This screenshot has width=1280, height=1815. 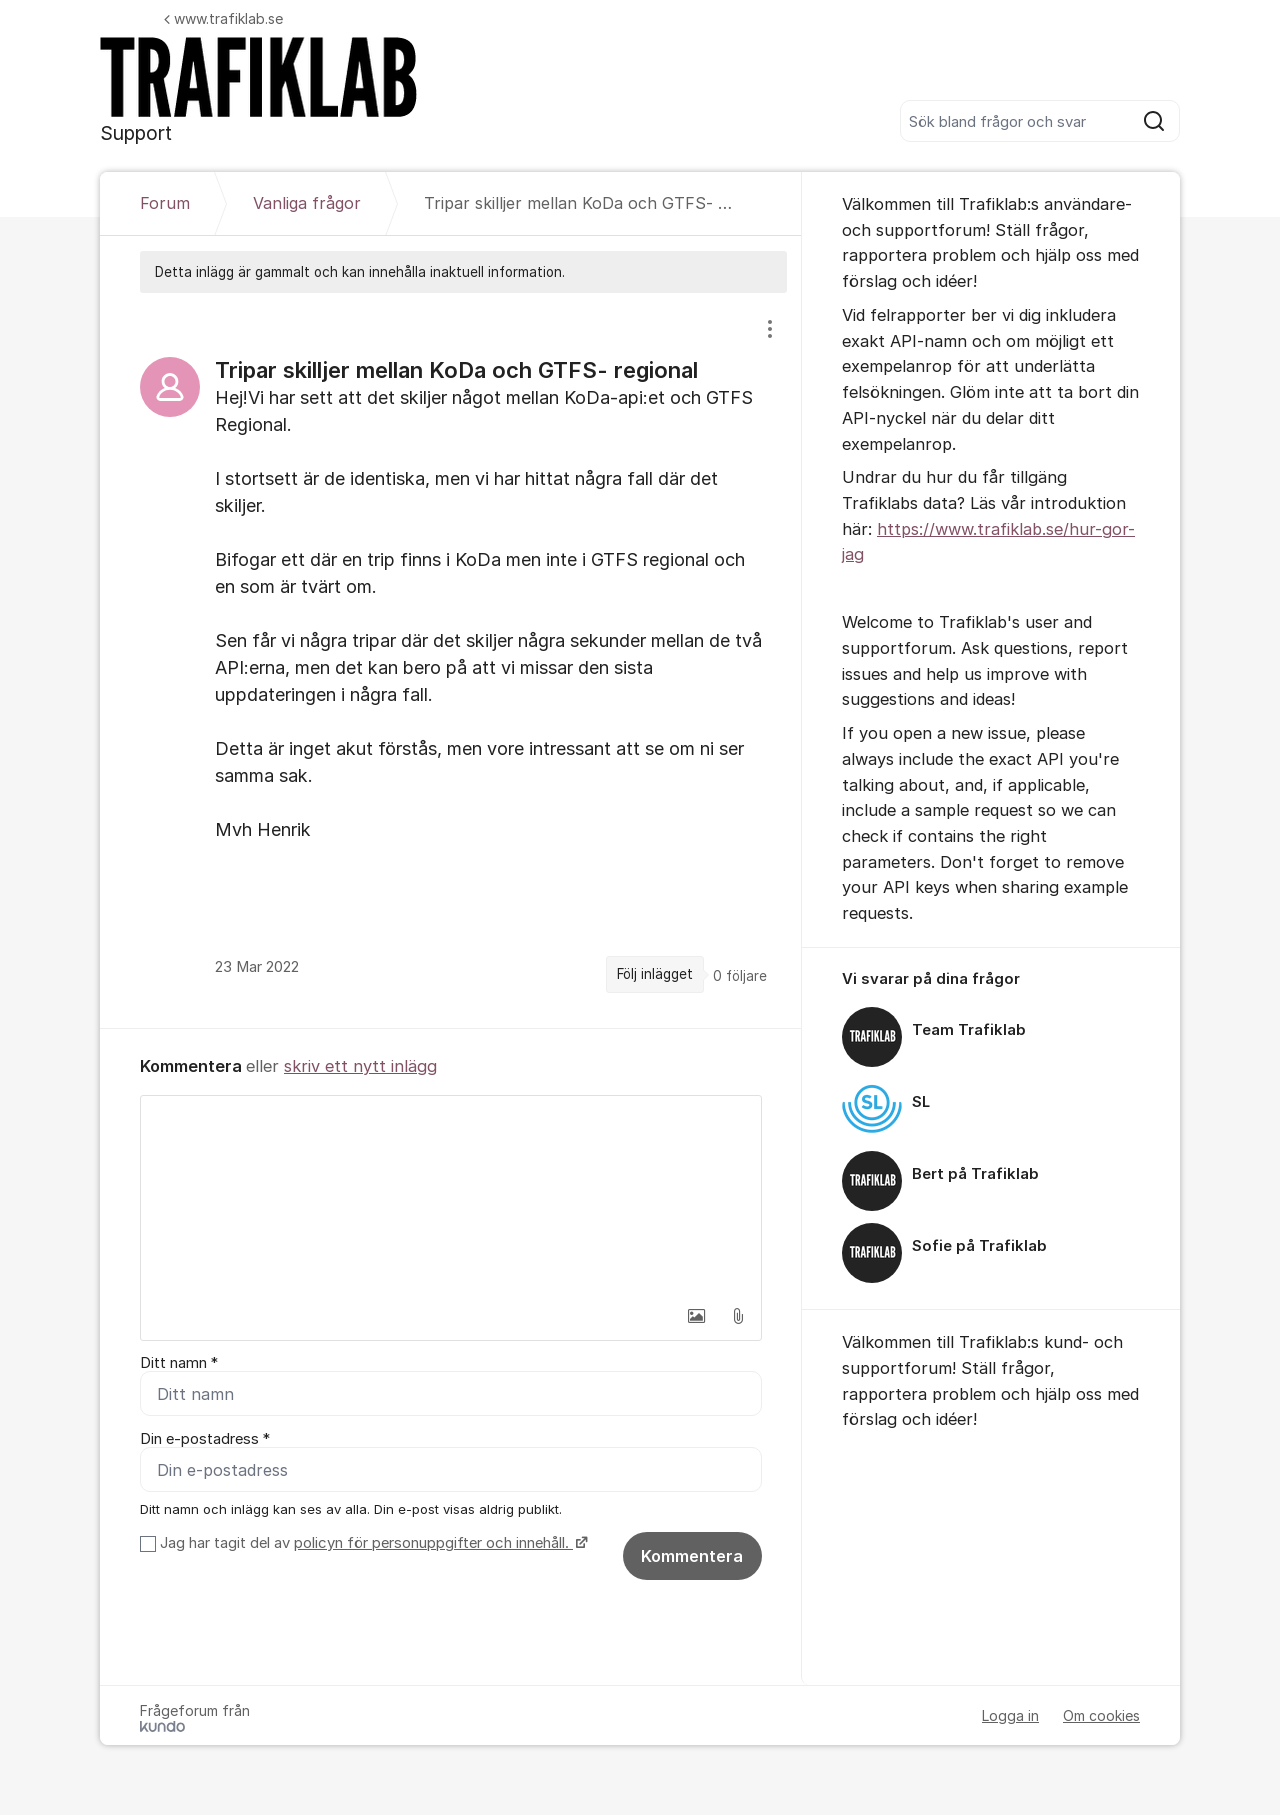 I want to click on www.trafiklab.se, so click(x=223, y=18).